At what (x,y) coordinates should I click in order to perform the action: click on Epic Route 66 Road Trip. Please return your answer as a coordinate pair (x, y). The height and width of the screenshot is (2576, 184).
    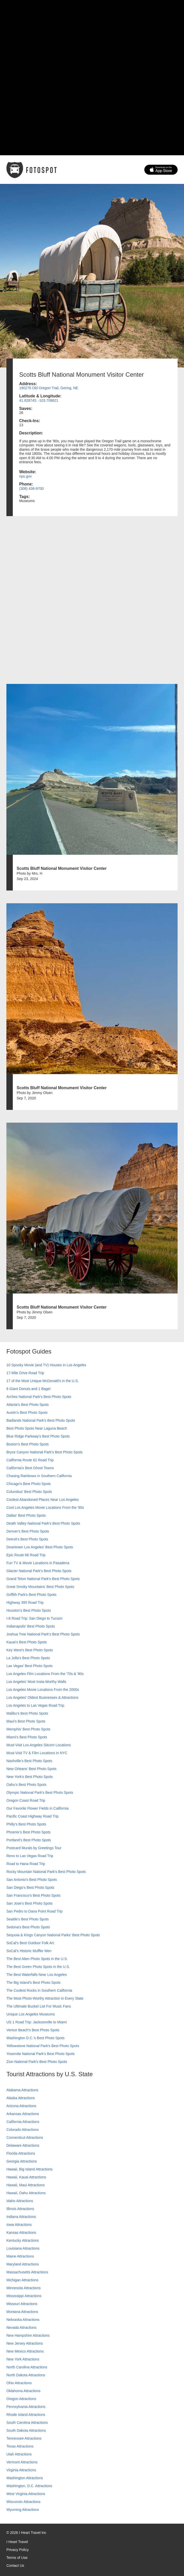
    Looking at the image, I should click on (26, 1555).